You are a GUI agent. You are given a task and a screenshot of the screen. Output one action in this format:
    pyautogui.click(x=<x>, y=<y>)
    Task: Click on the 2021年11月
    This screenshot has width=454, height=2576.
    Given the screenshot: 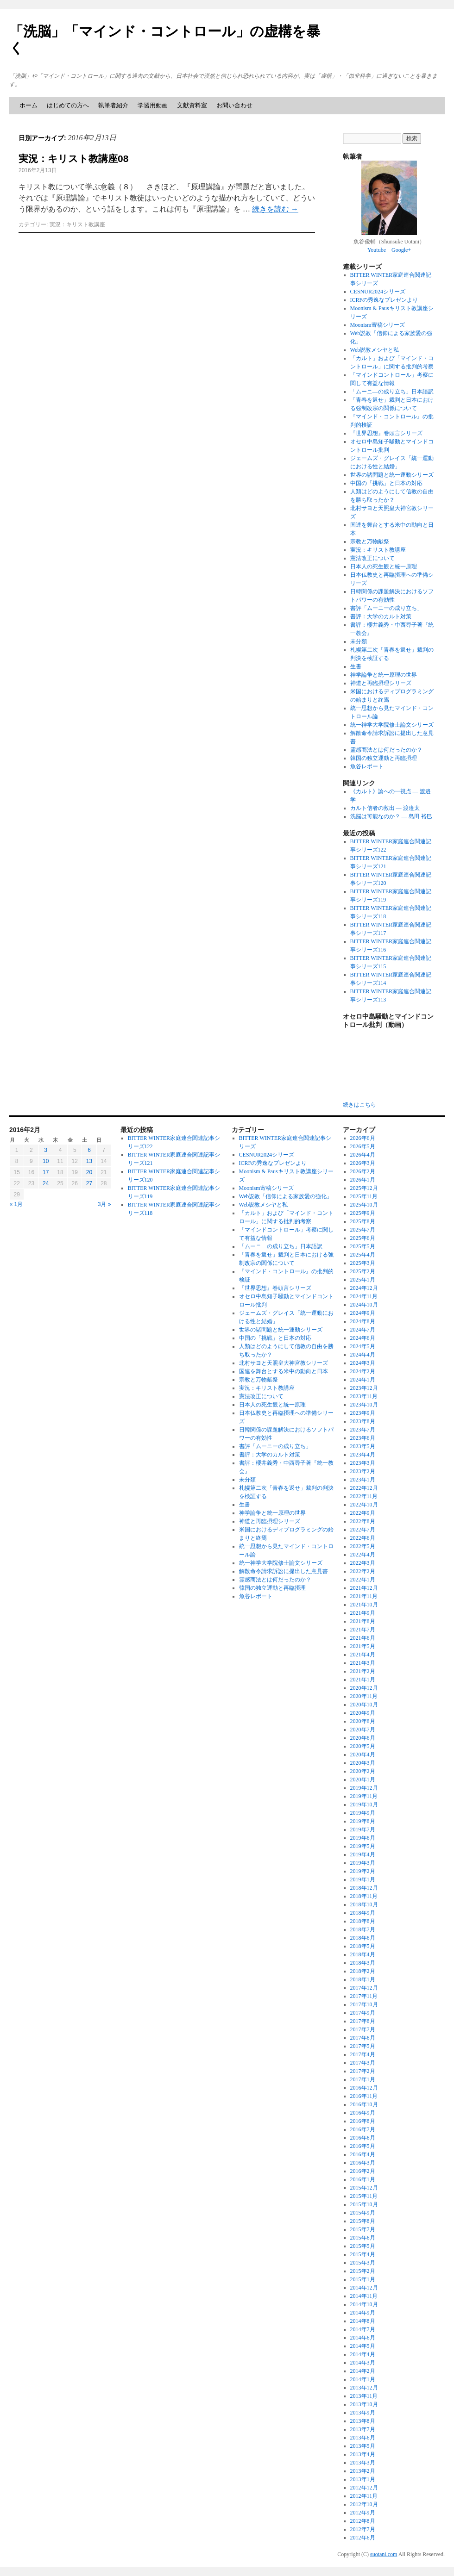 What is the action you would take?
    pyautogui.click(x=364, y=1596)
    